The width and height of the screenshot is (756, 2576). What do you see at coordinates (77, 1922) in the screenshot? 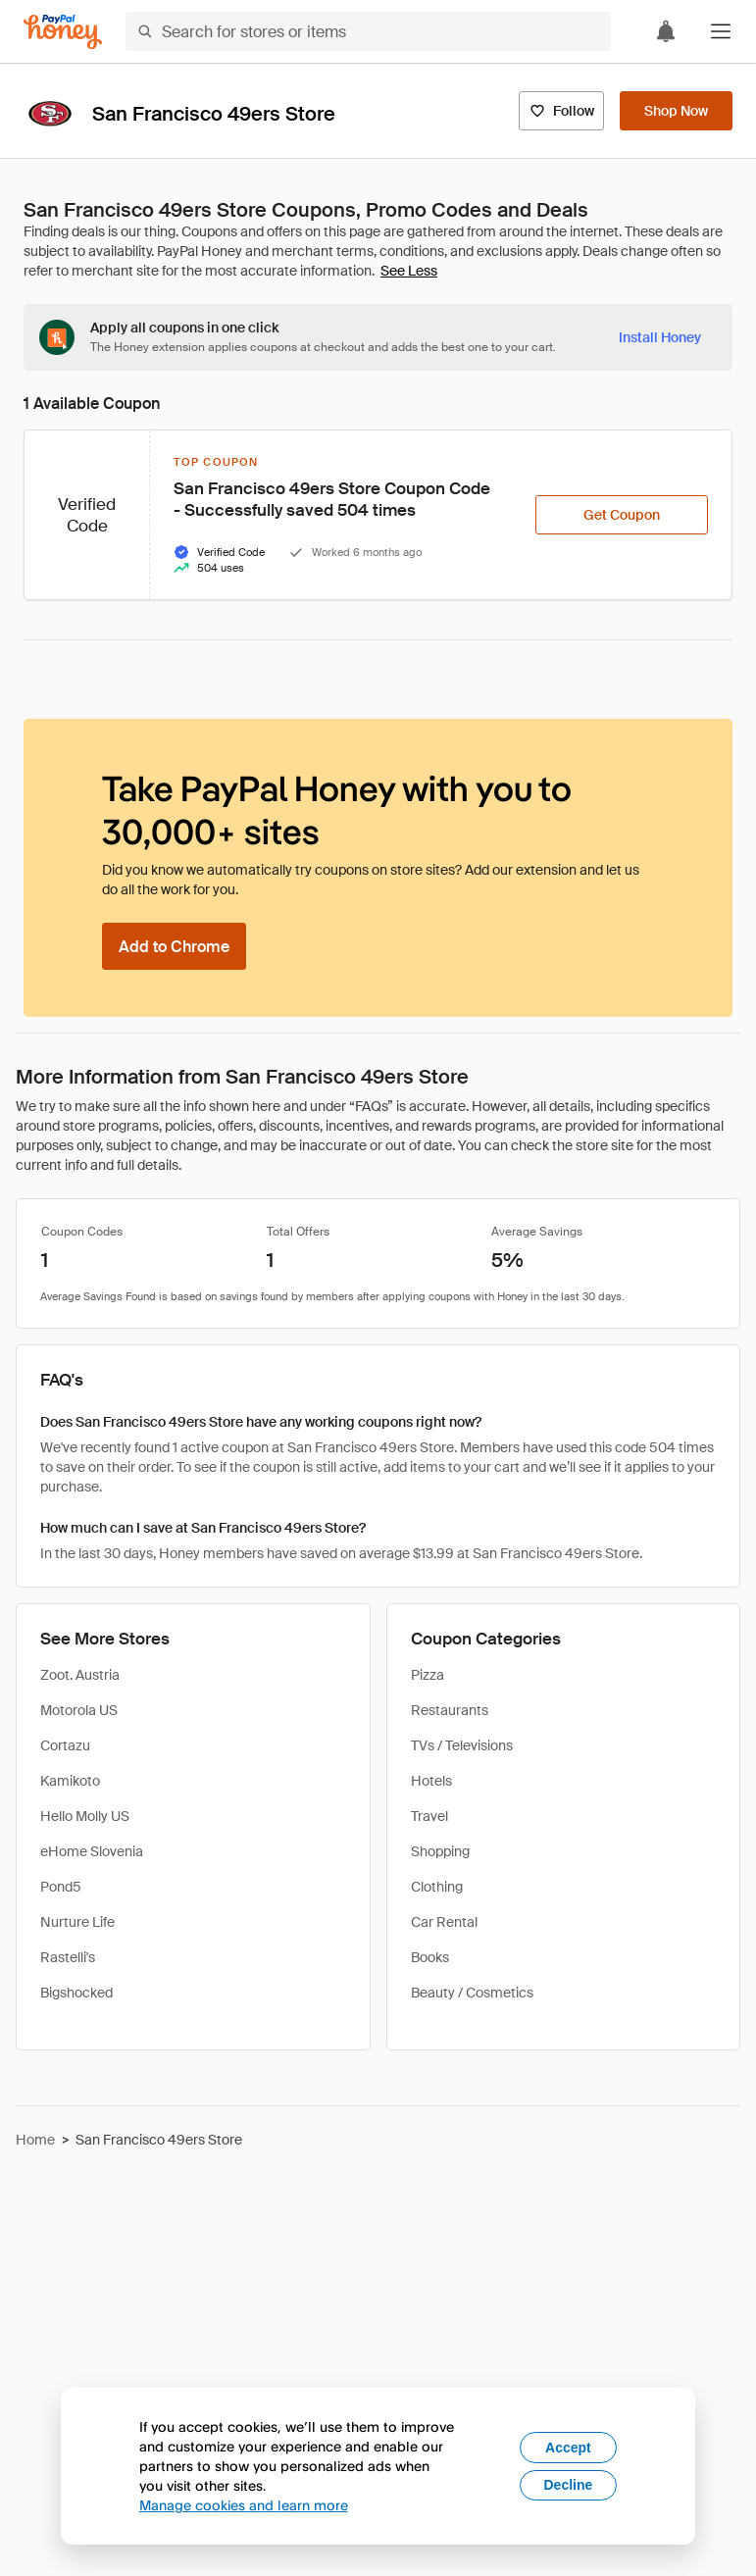
I see `Nurture Life` at bounding box center [77, 1922].